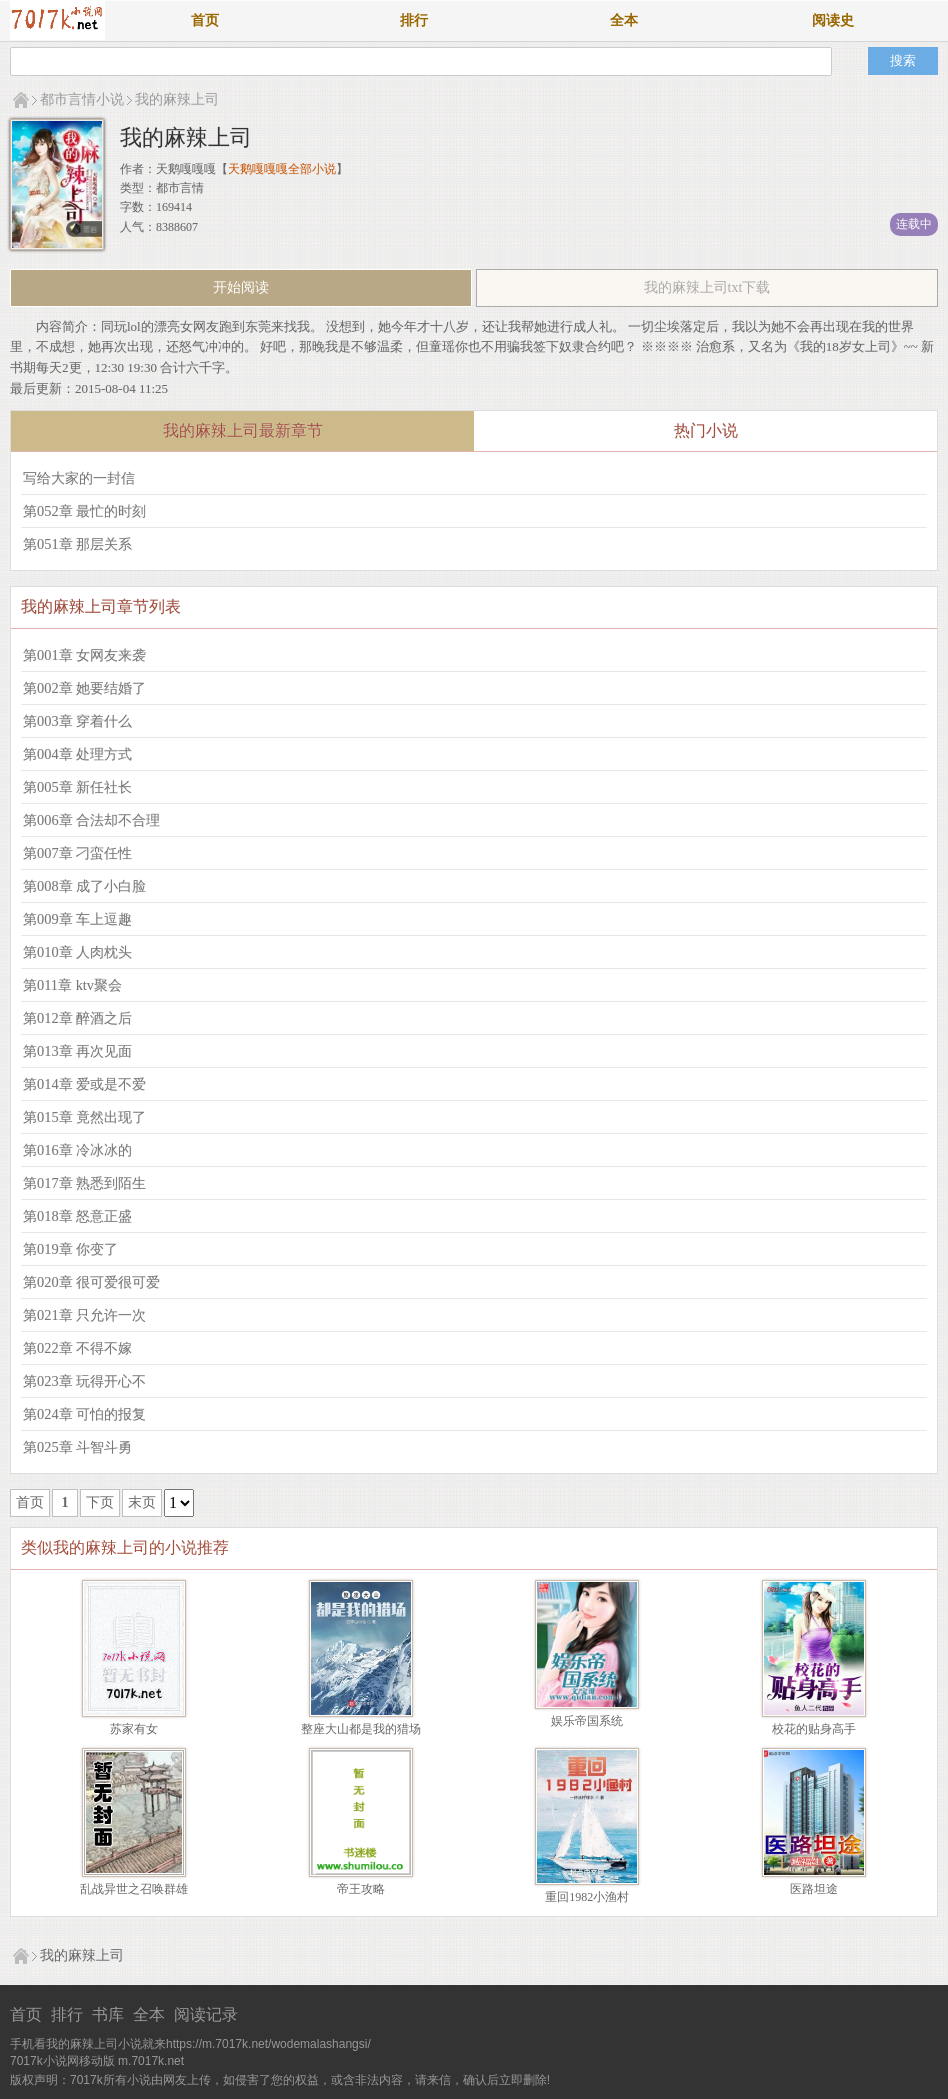 The height and width of the screenshot is (2099, 948). I want to click on 书库, so click(108, 2014).